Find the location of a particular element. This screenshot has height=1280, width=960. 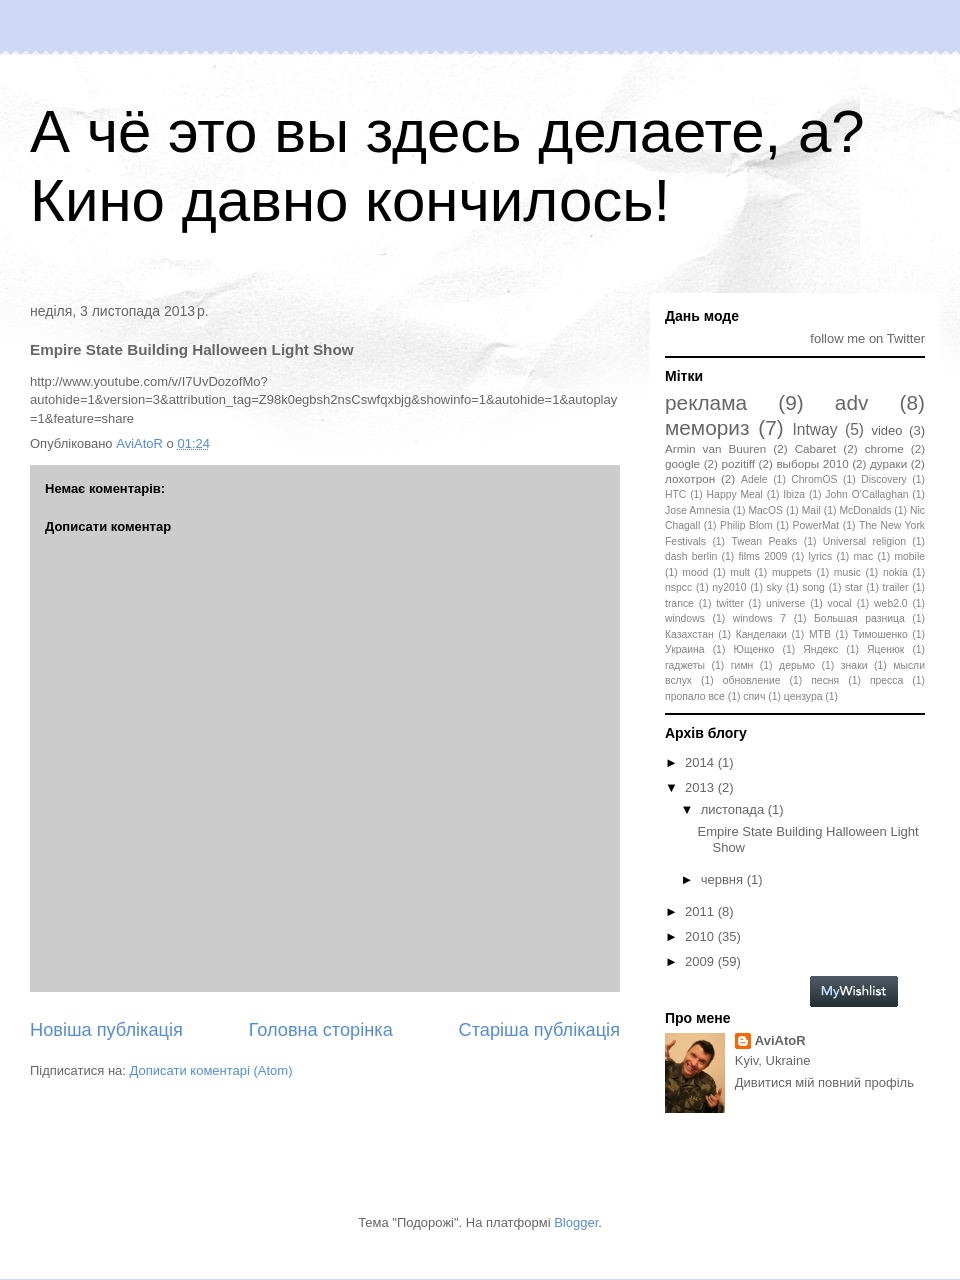

Universal religion is located at coordinates (864, 541).